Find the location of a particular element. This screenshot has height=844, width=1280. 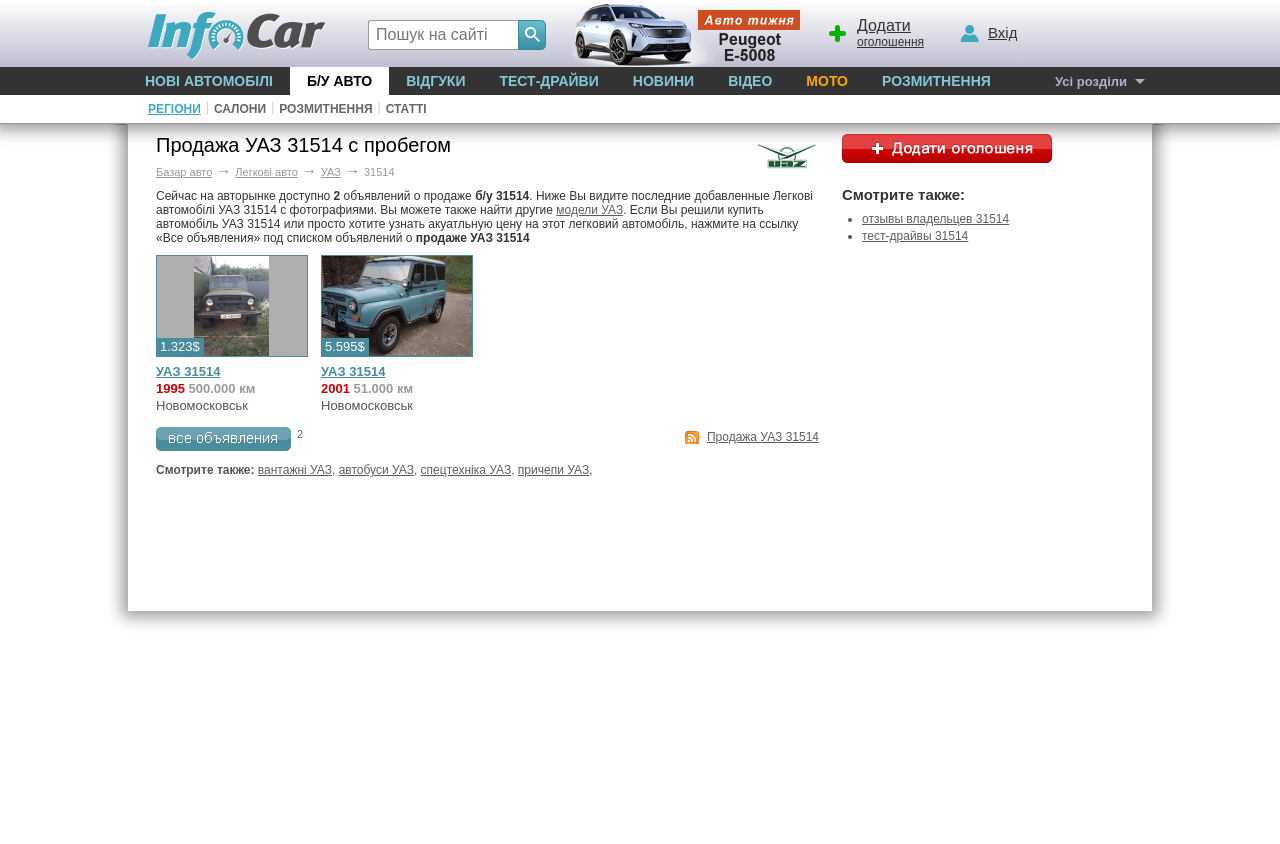

Розмитнення is located at coordinates (936, 81).